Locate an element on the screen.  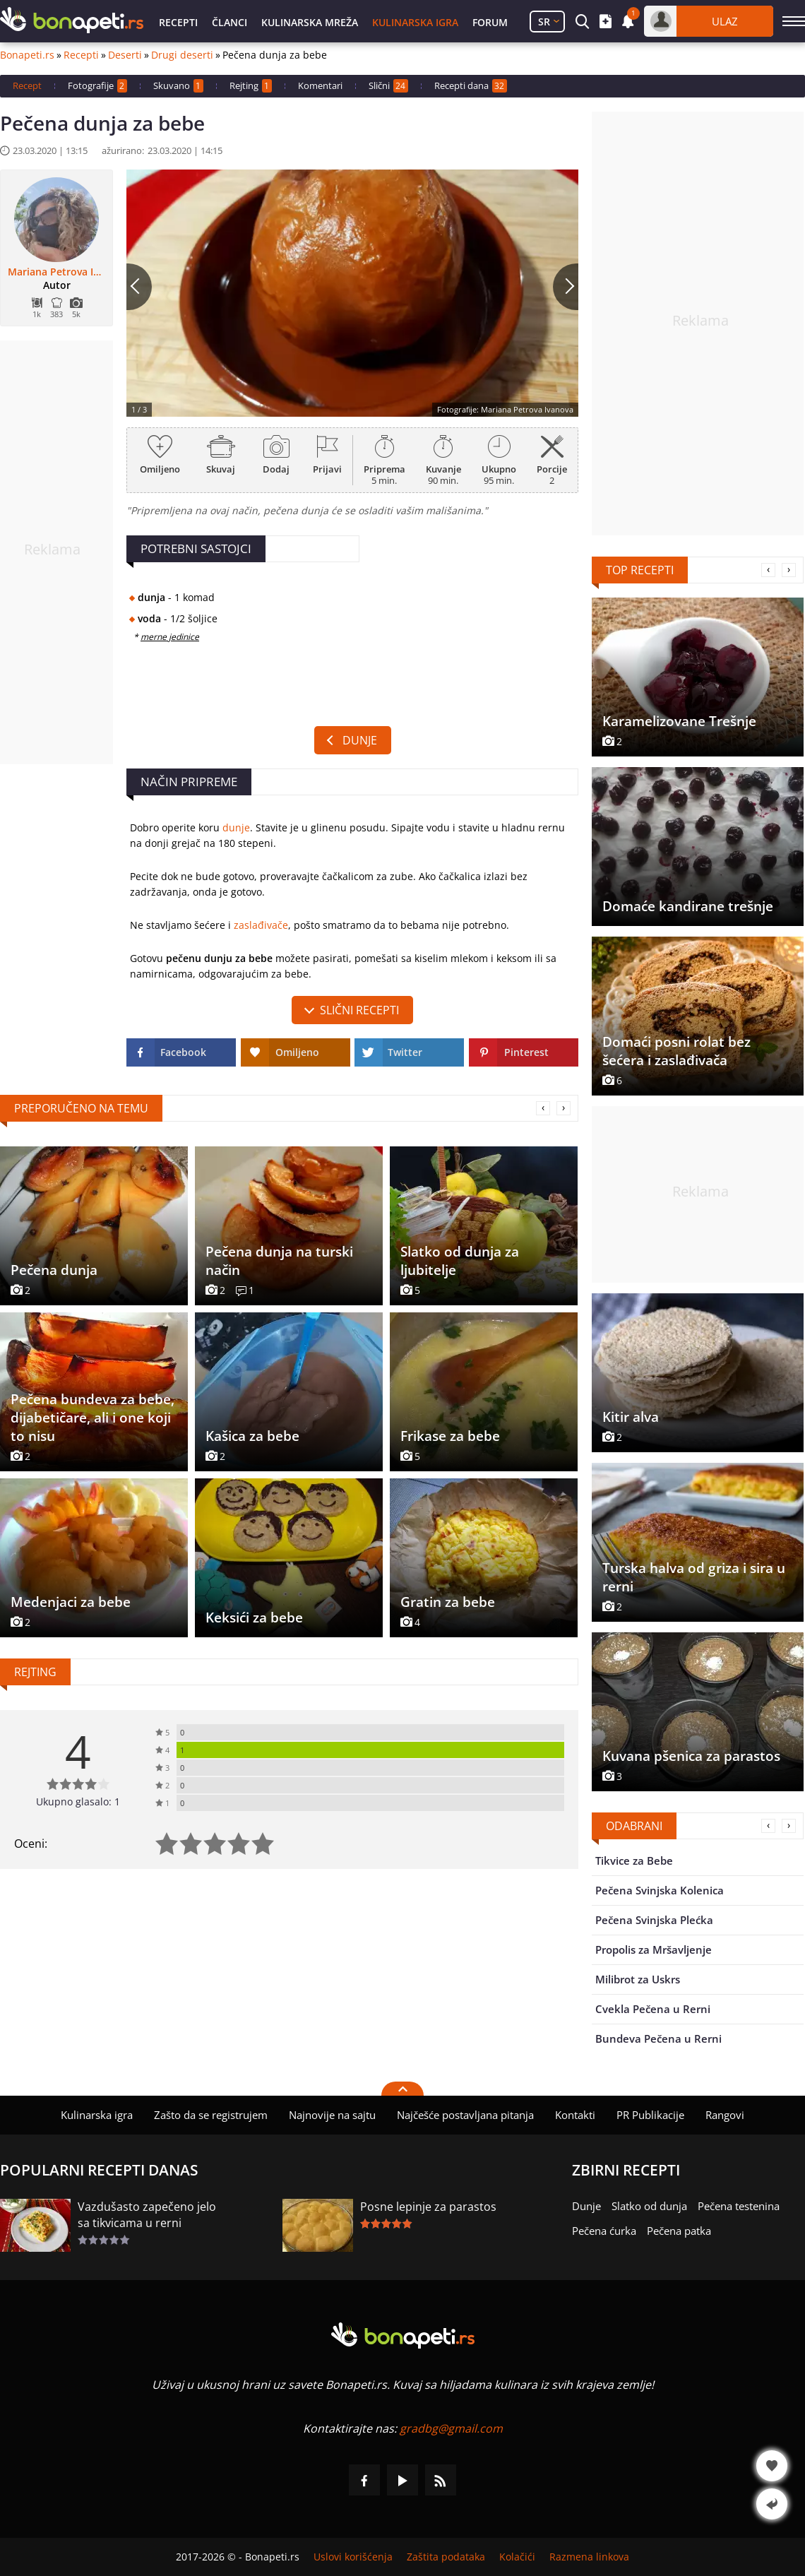
Članci is located at coordinates (229, 22).